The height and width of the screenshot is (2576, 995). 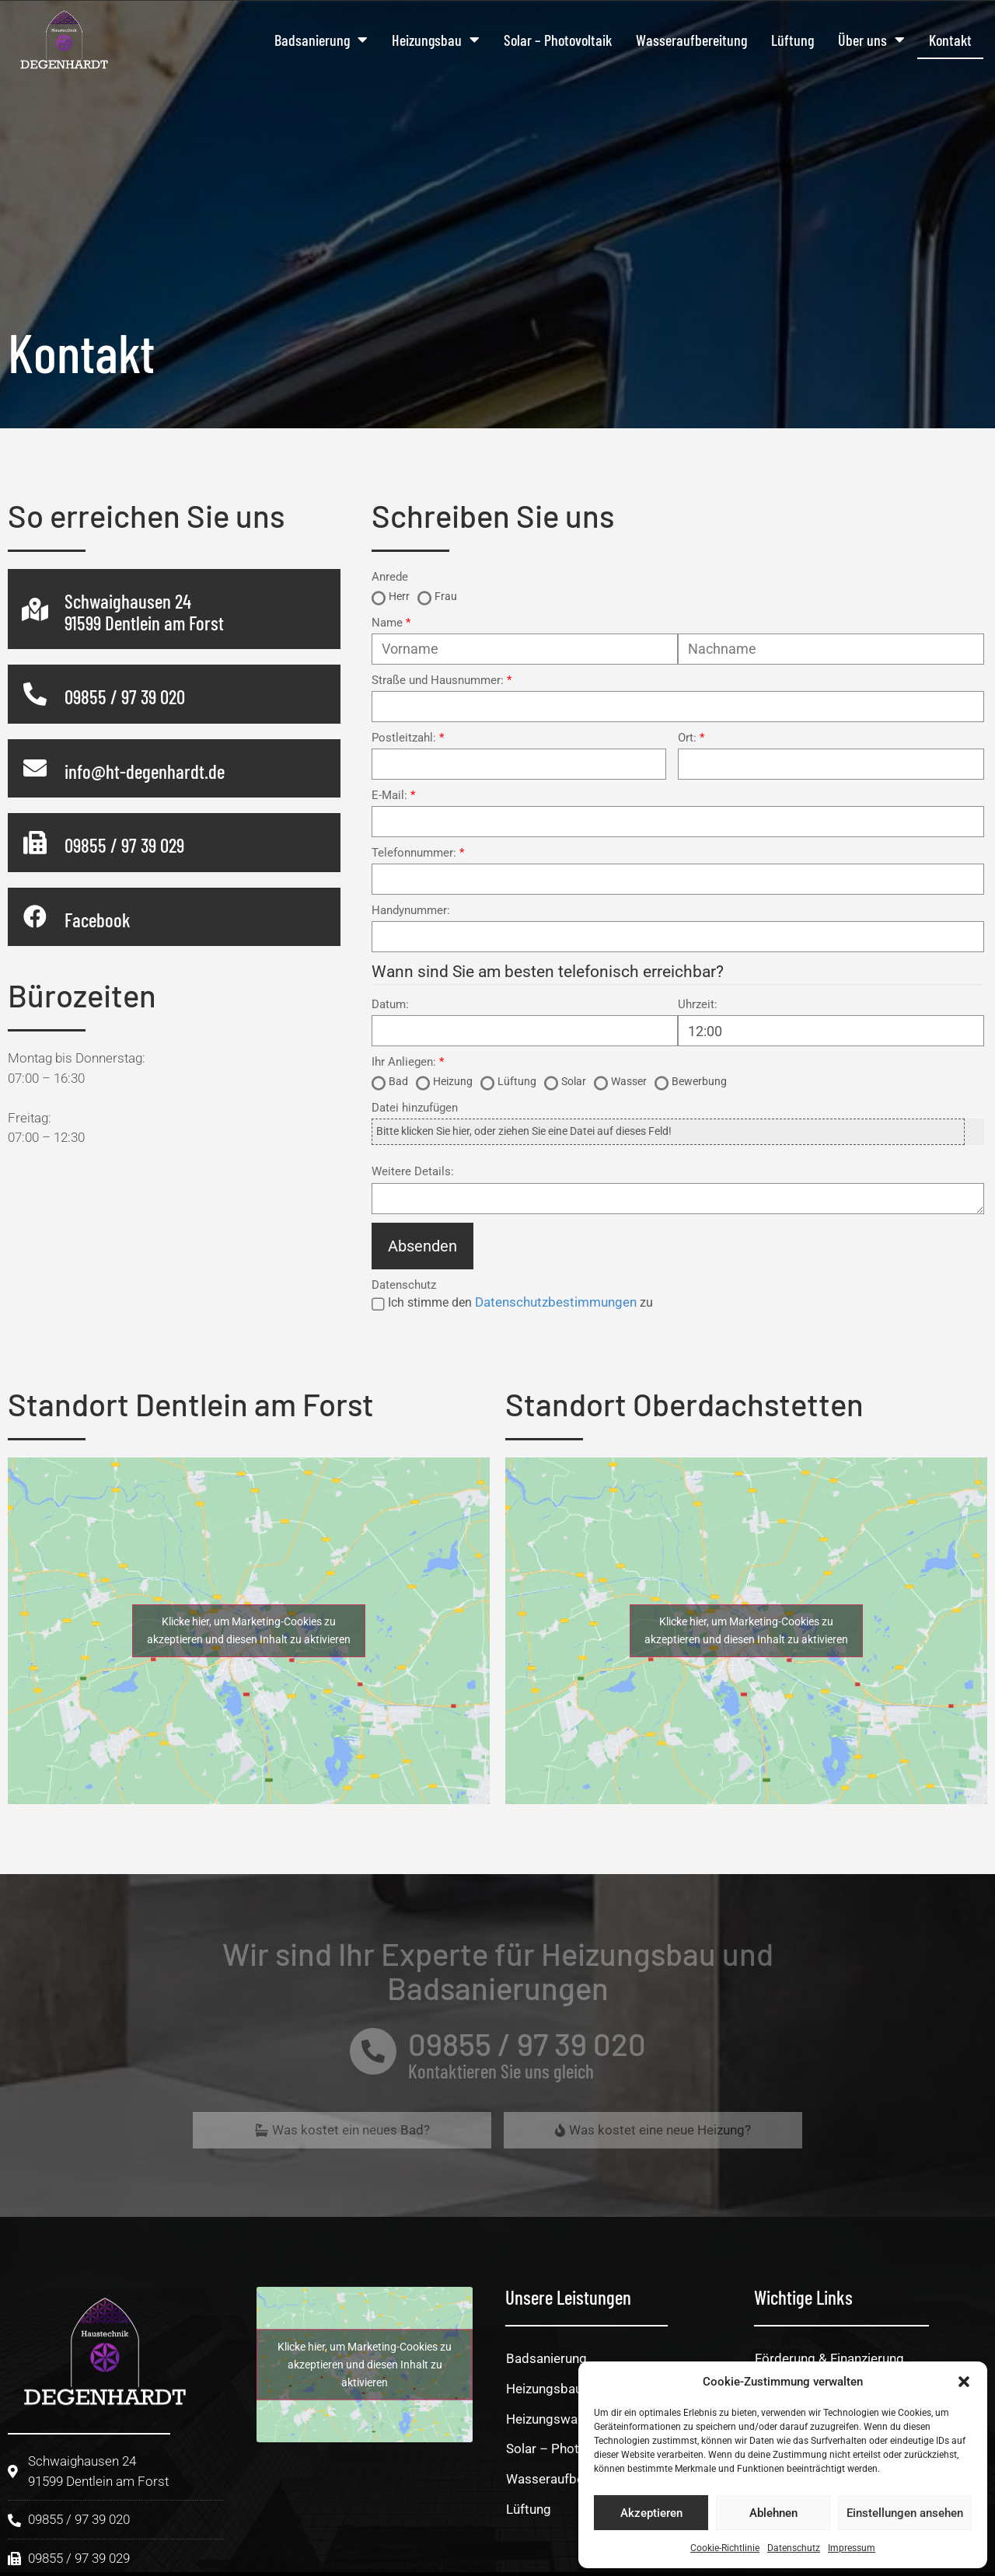 I want to click on Solar – Photovoltaik, so click(x=558, y=39).